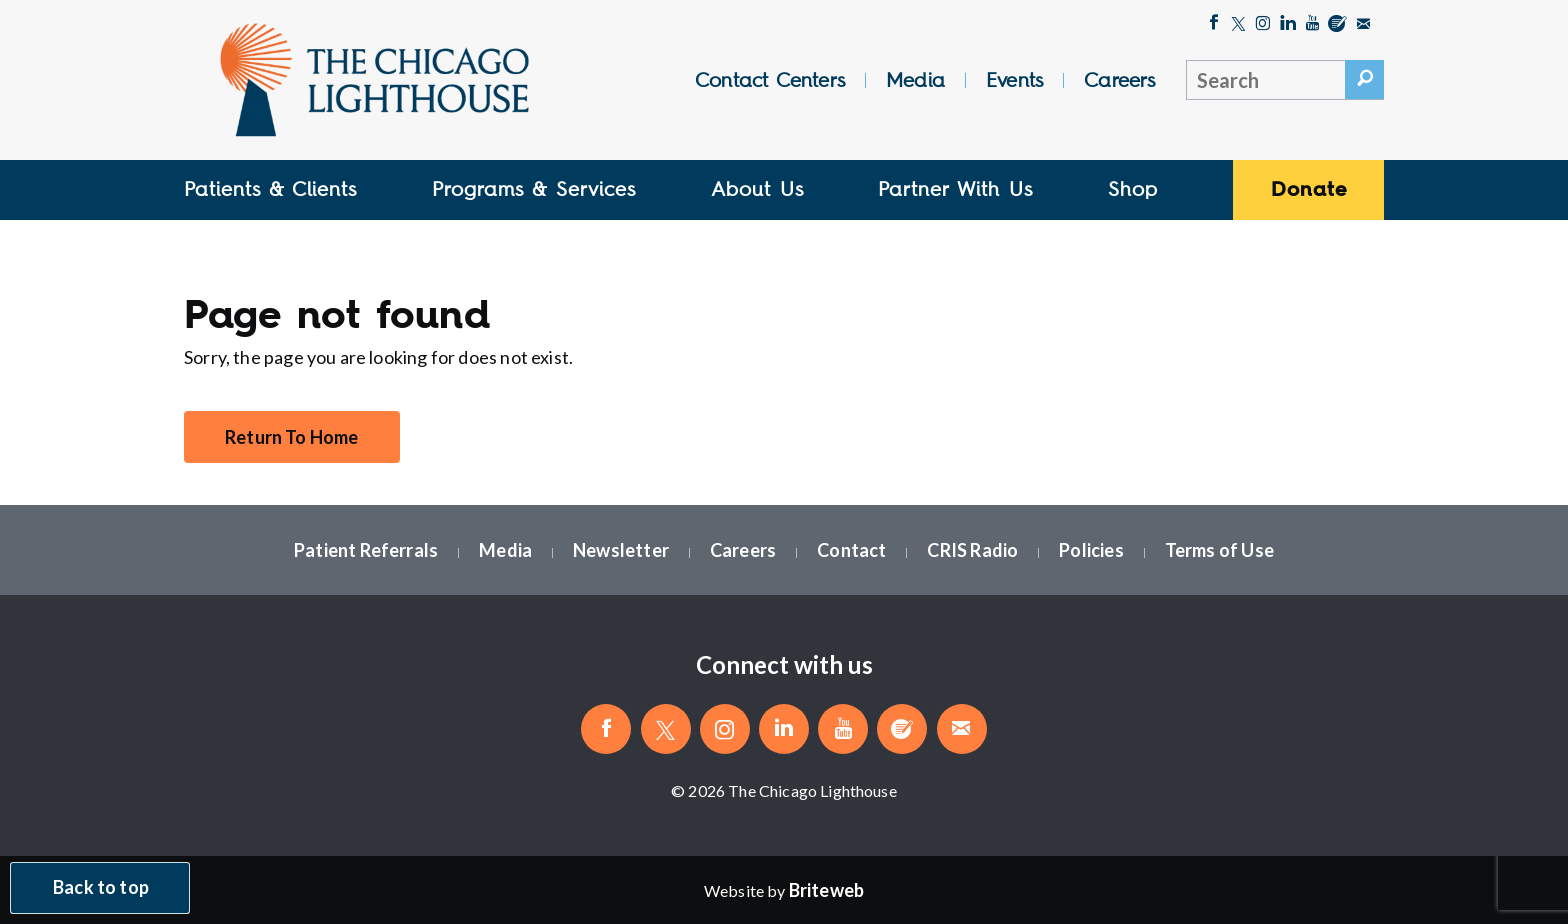  What do you see at coordinates (770, 80) in the screenshot?
I see `Contact Centers` at bounding box center [770, 80].